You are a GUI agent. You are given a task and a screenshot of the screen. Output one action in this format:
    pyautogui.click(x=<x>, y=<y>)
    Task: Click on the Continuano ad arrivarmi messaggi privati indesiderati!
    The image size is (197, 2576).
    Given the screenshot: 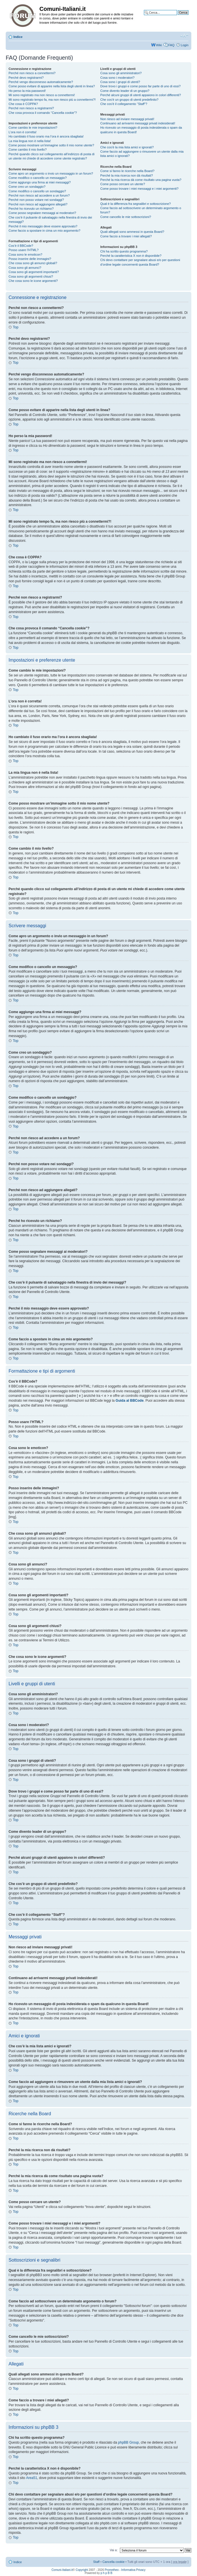 What is the action you would take?
    pyautogui.click(x=137, y=123)
    